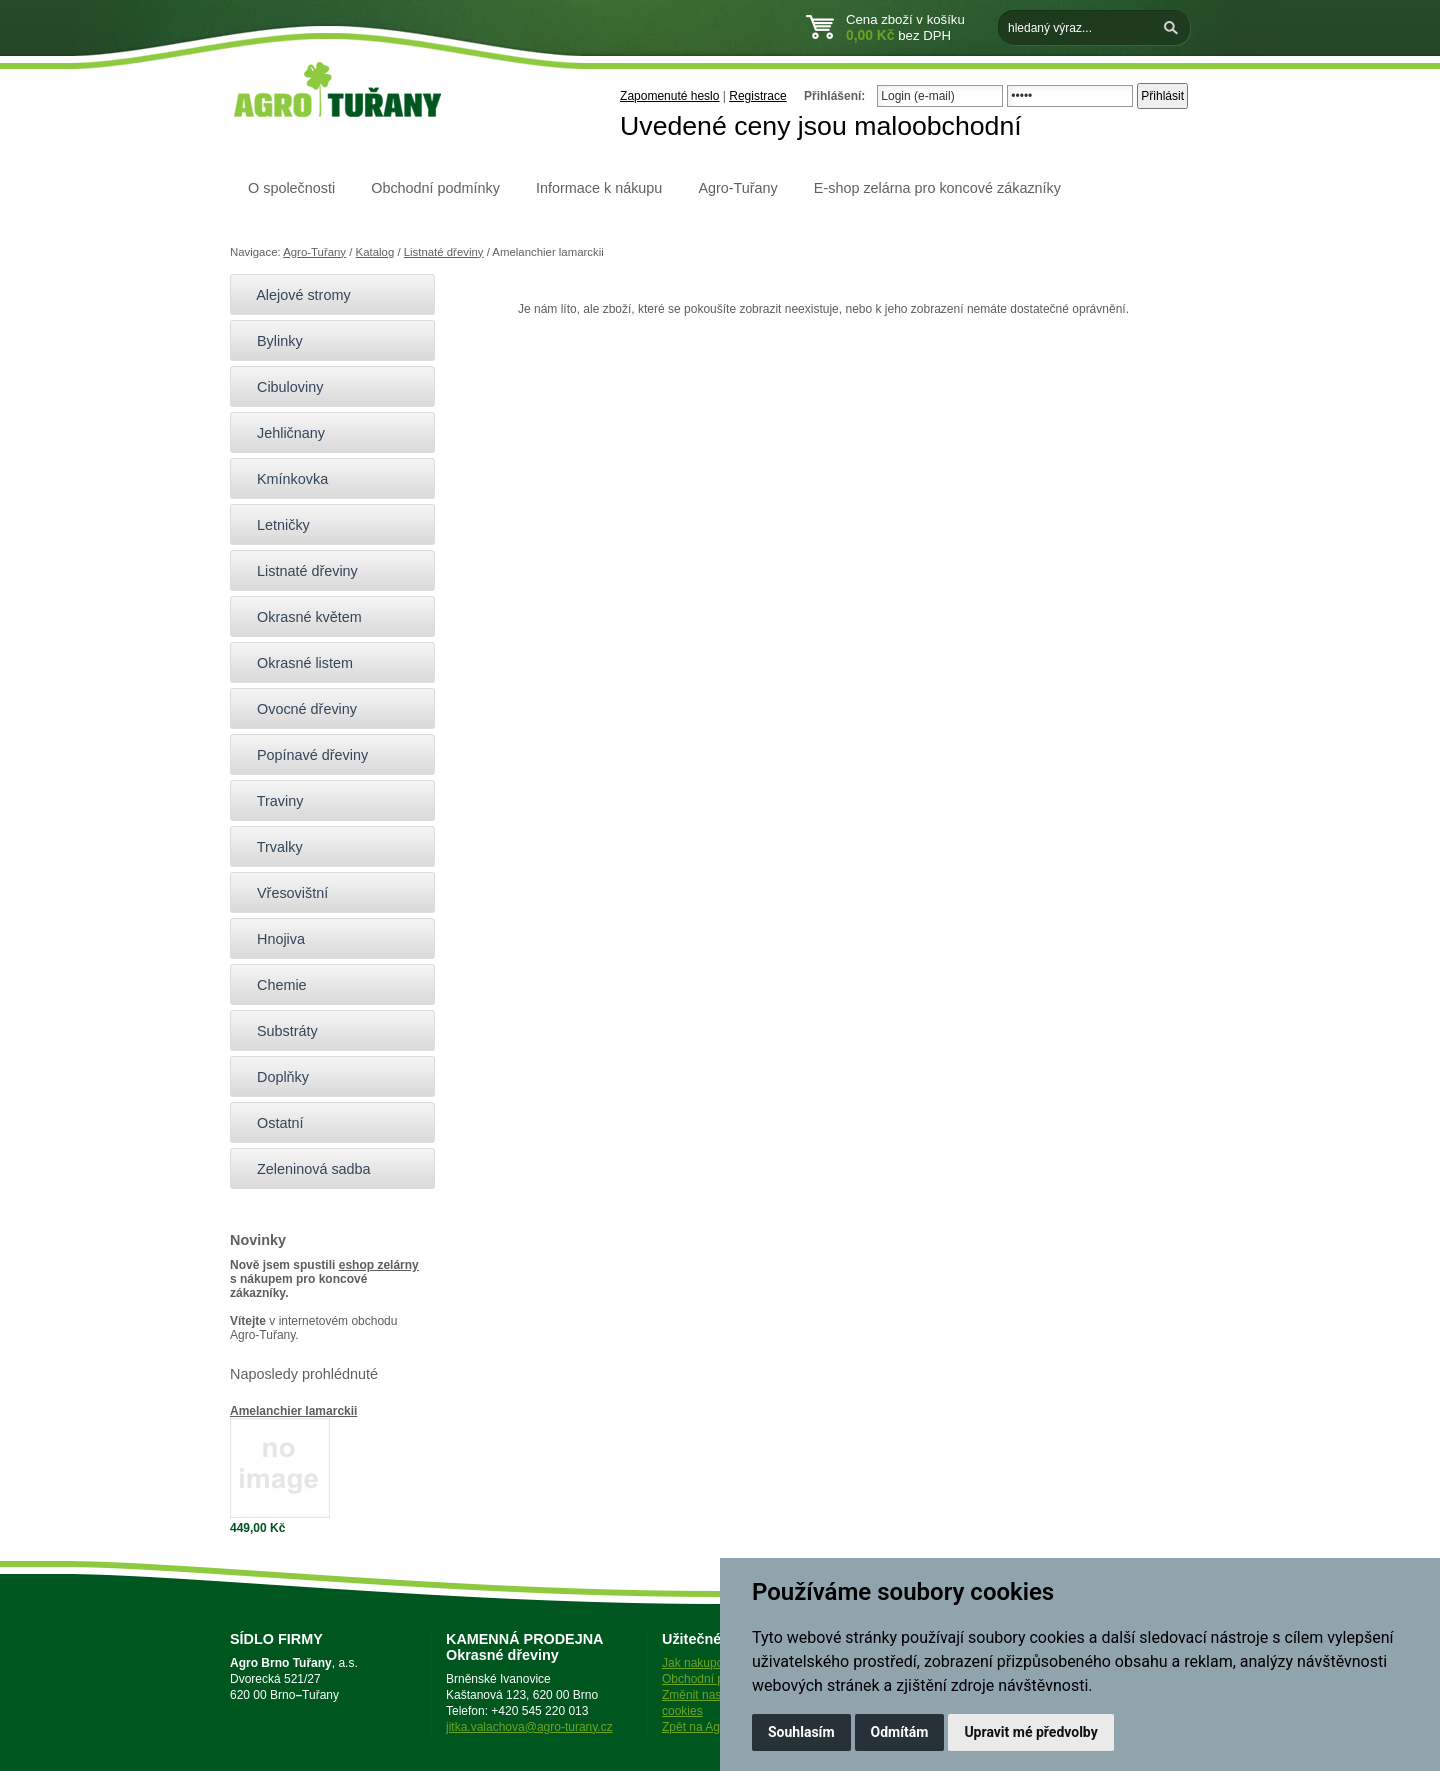 Image resolution: width=1440 pixels, height=1771 pixels. I want to click on Zapomenuté heslo, so click(669, 96).